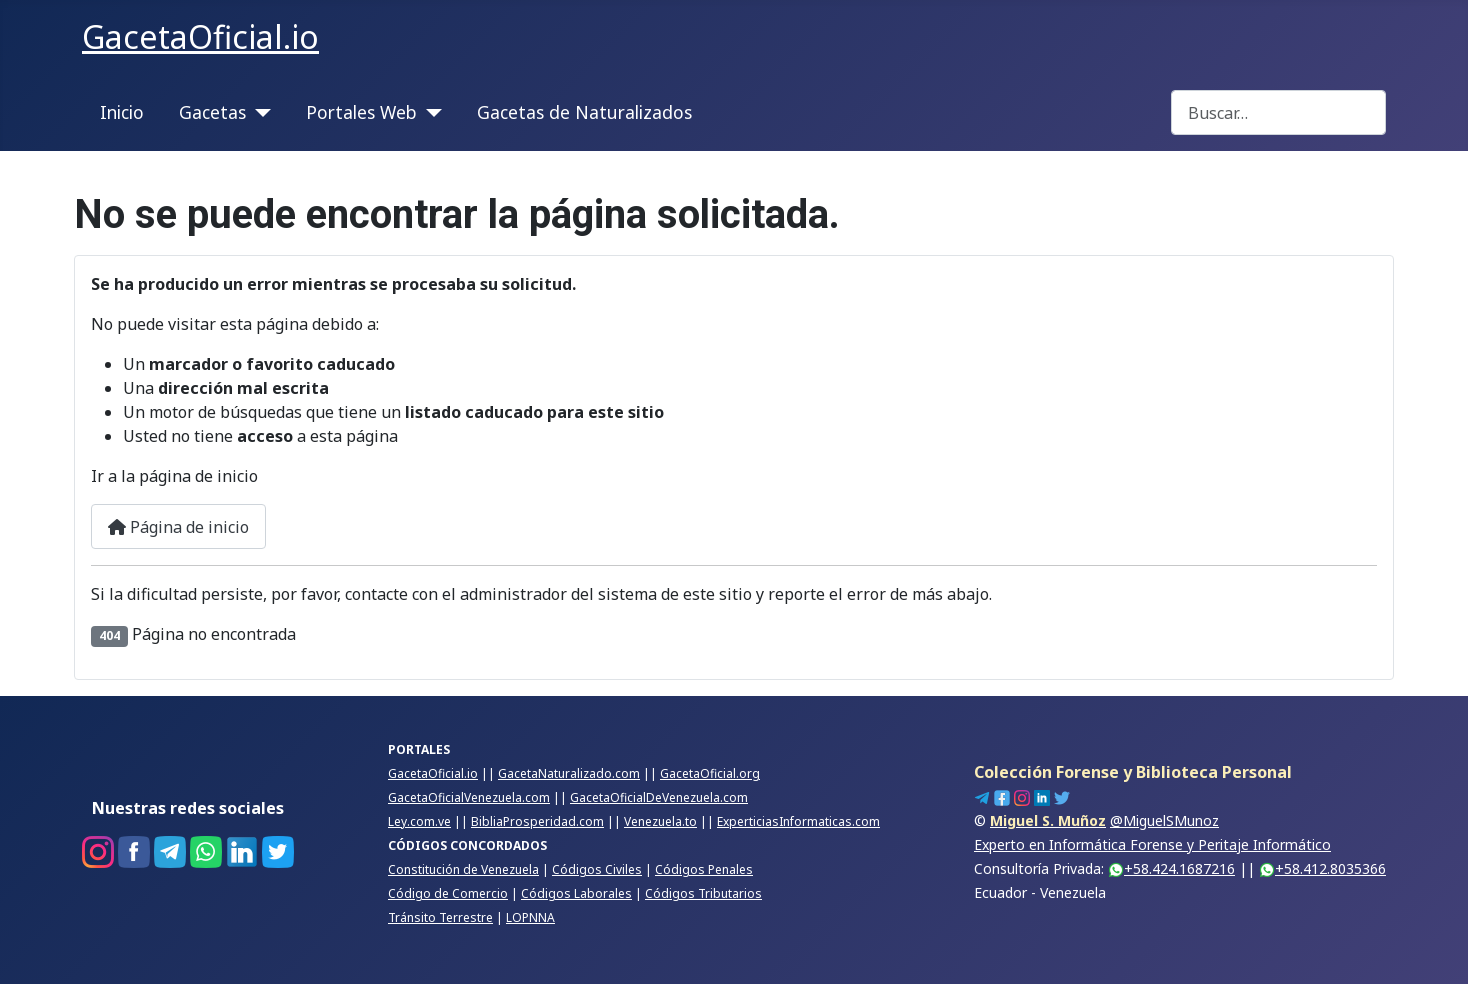  What do you see at coordinates (584, 112) in the screenshot?
I see `Gacetas de Naturalizados` at bounding box center [584, 112].